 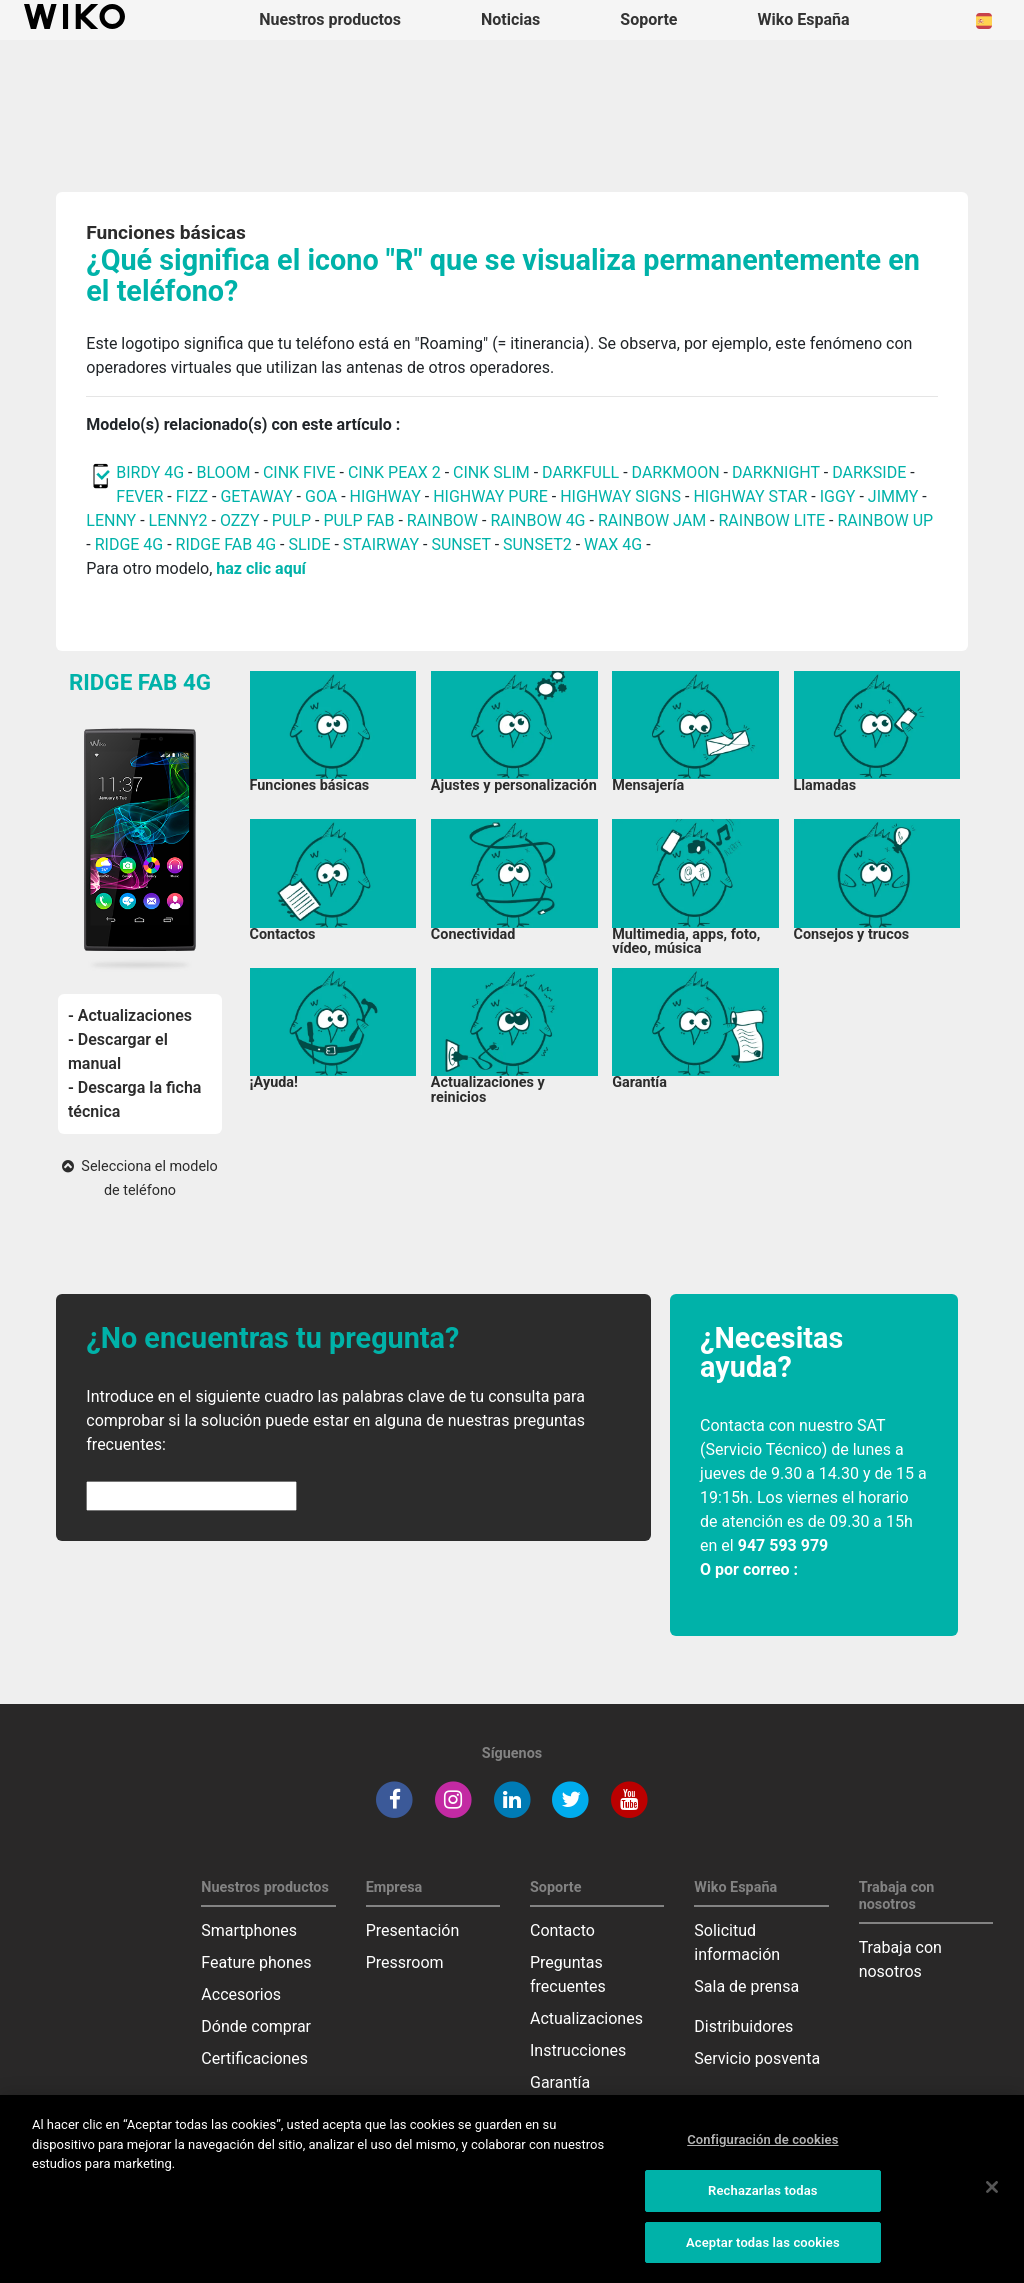 I want to click on CINK PEAX 2, so click(x=394, y=472).